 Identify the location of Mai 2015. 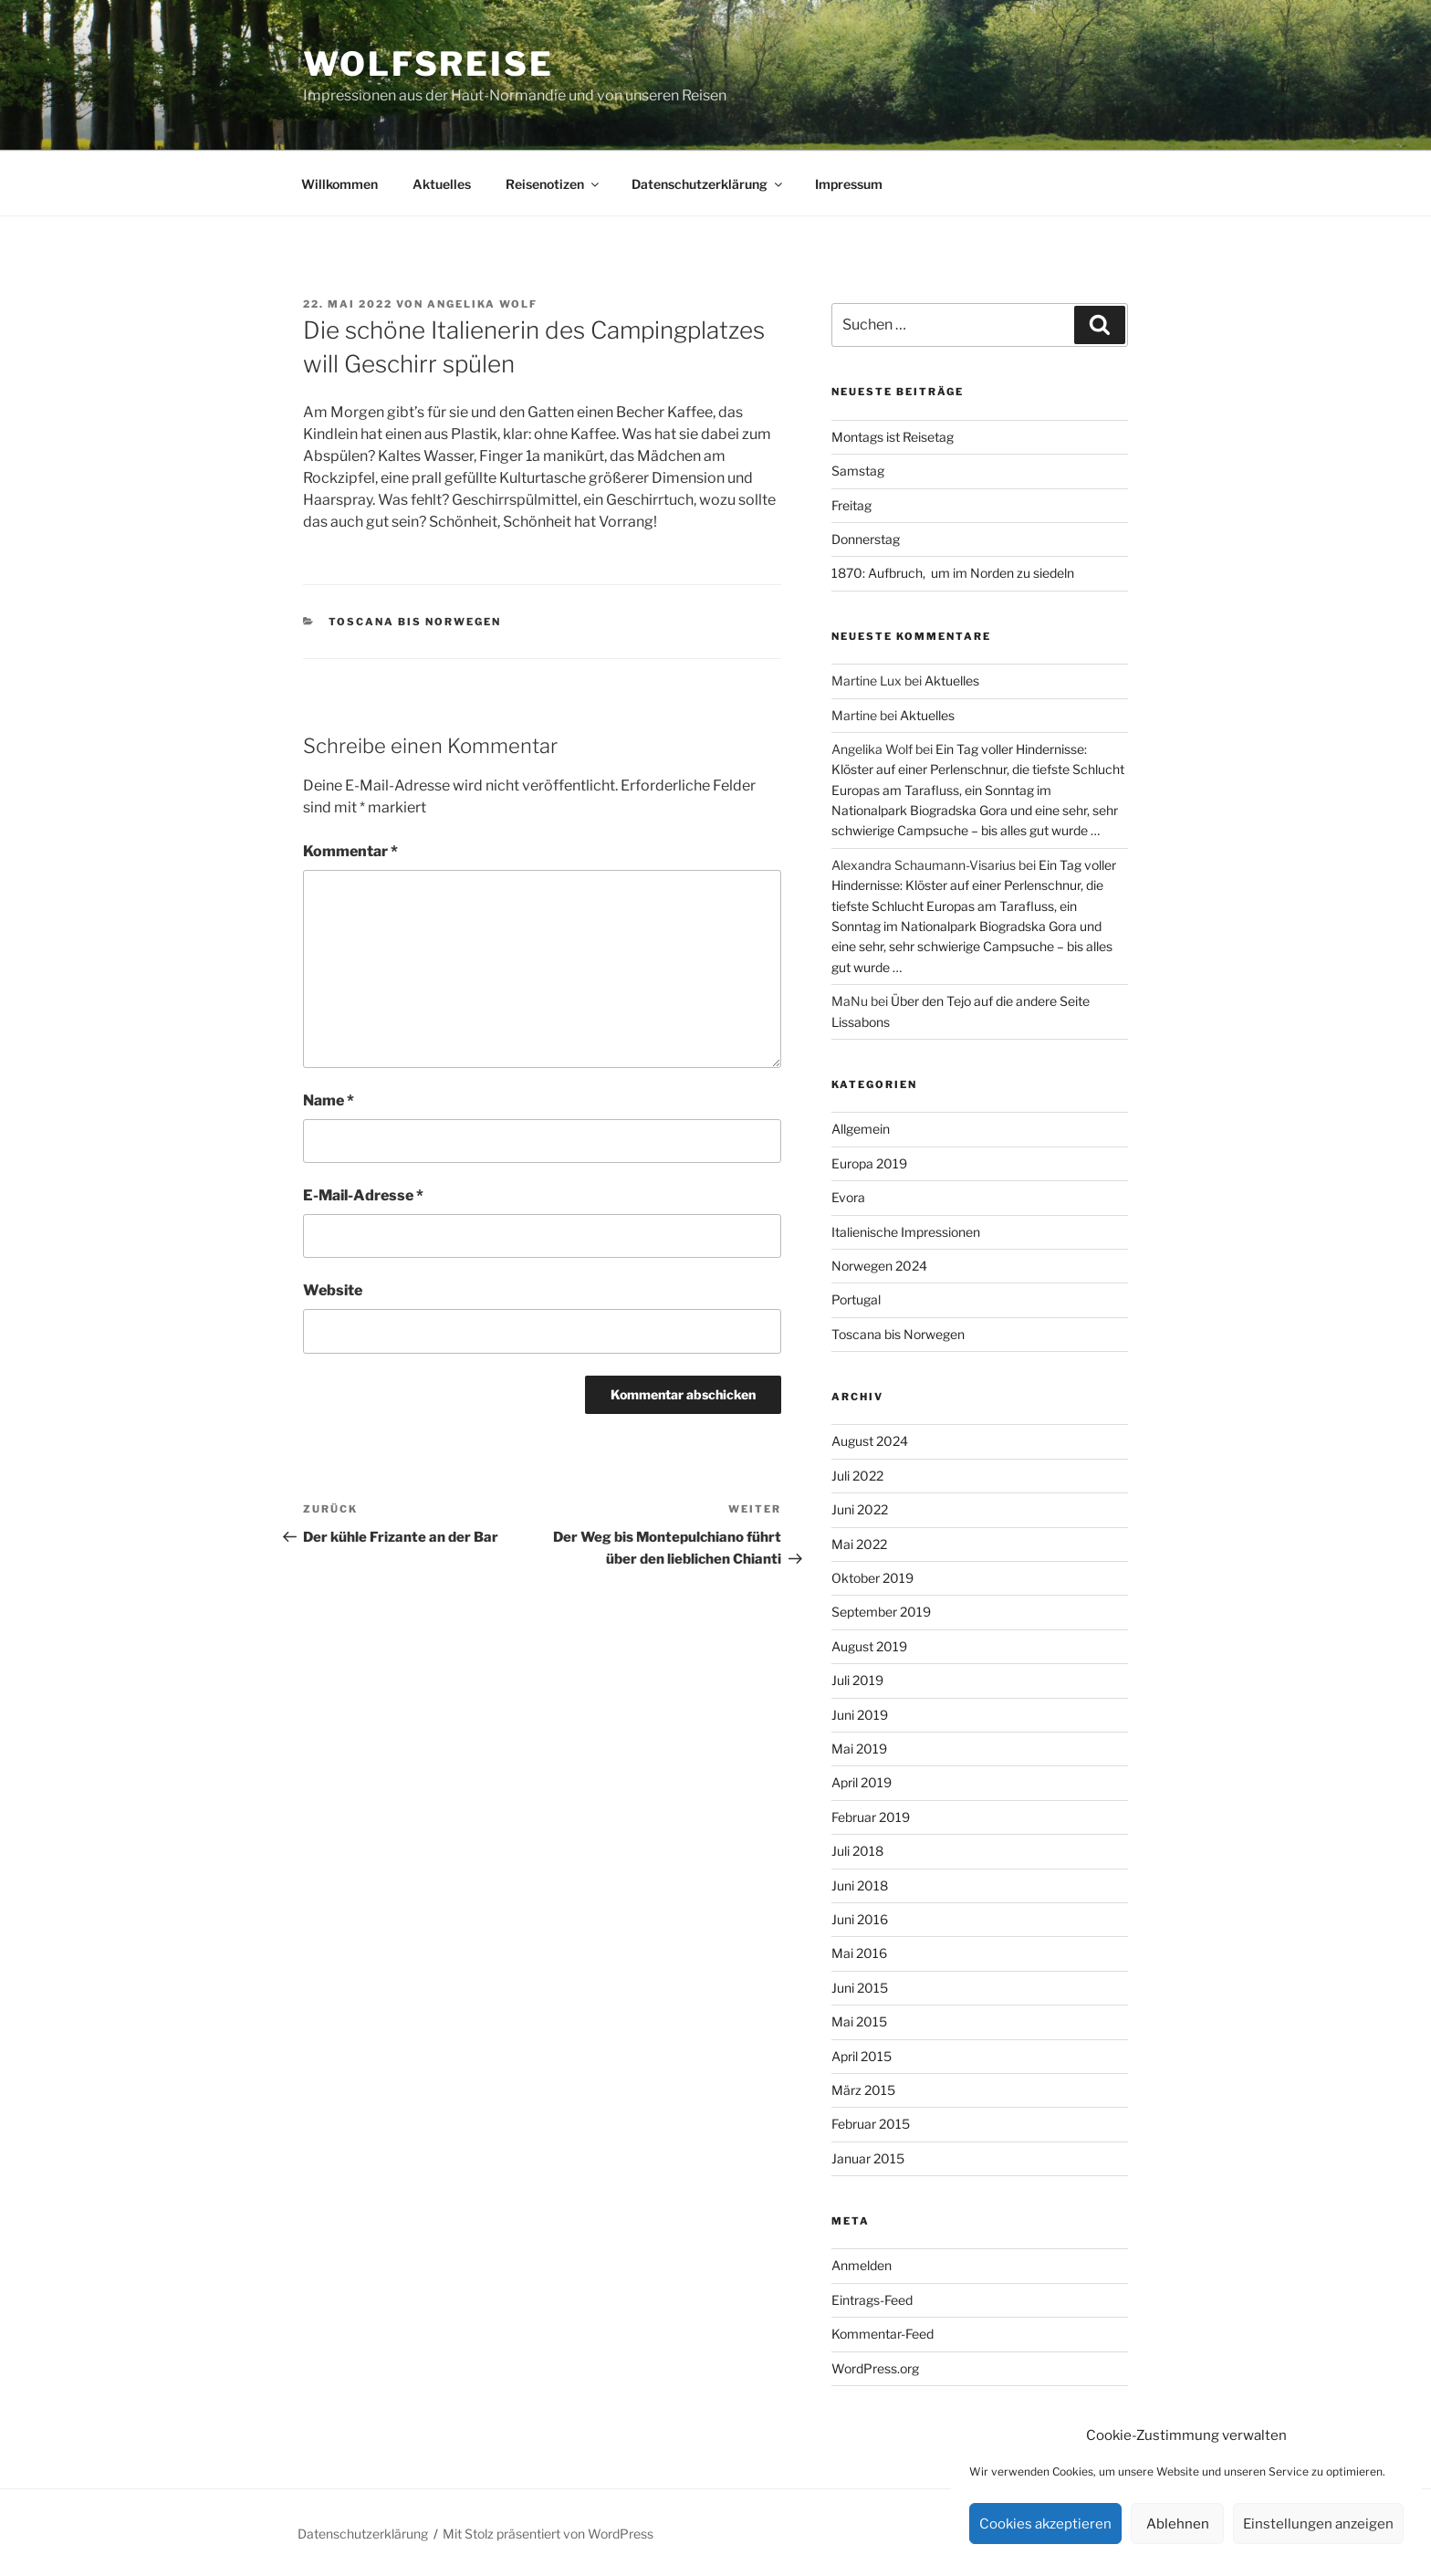
(859, 2021).